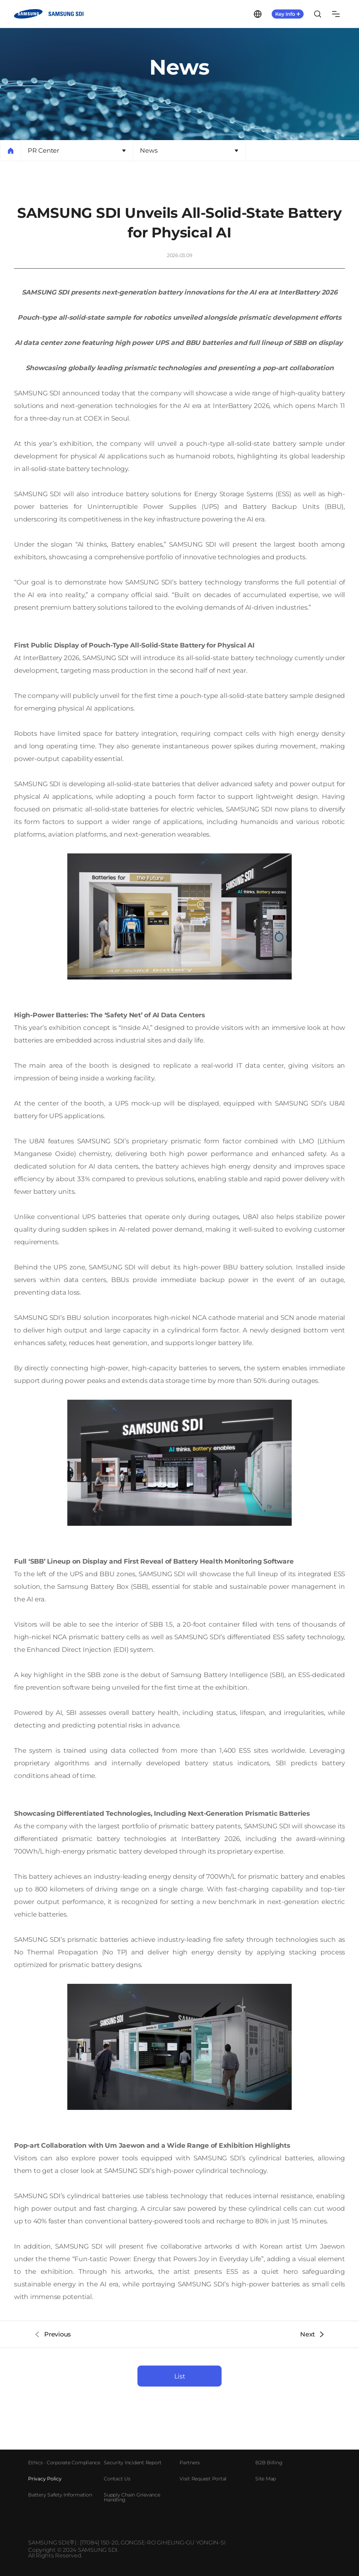 Image resolution: width=359 pixels, height=2576 pixels. What do you see at coordinates (317, 14) in the screenshot?
I see `Search` at bounding box center [317, 14].